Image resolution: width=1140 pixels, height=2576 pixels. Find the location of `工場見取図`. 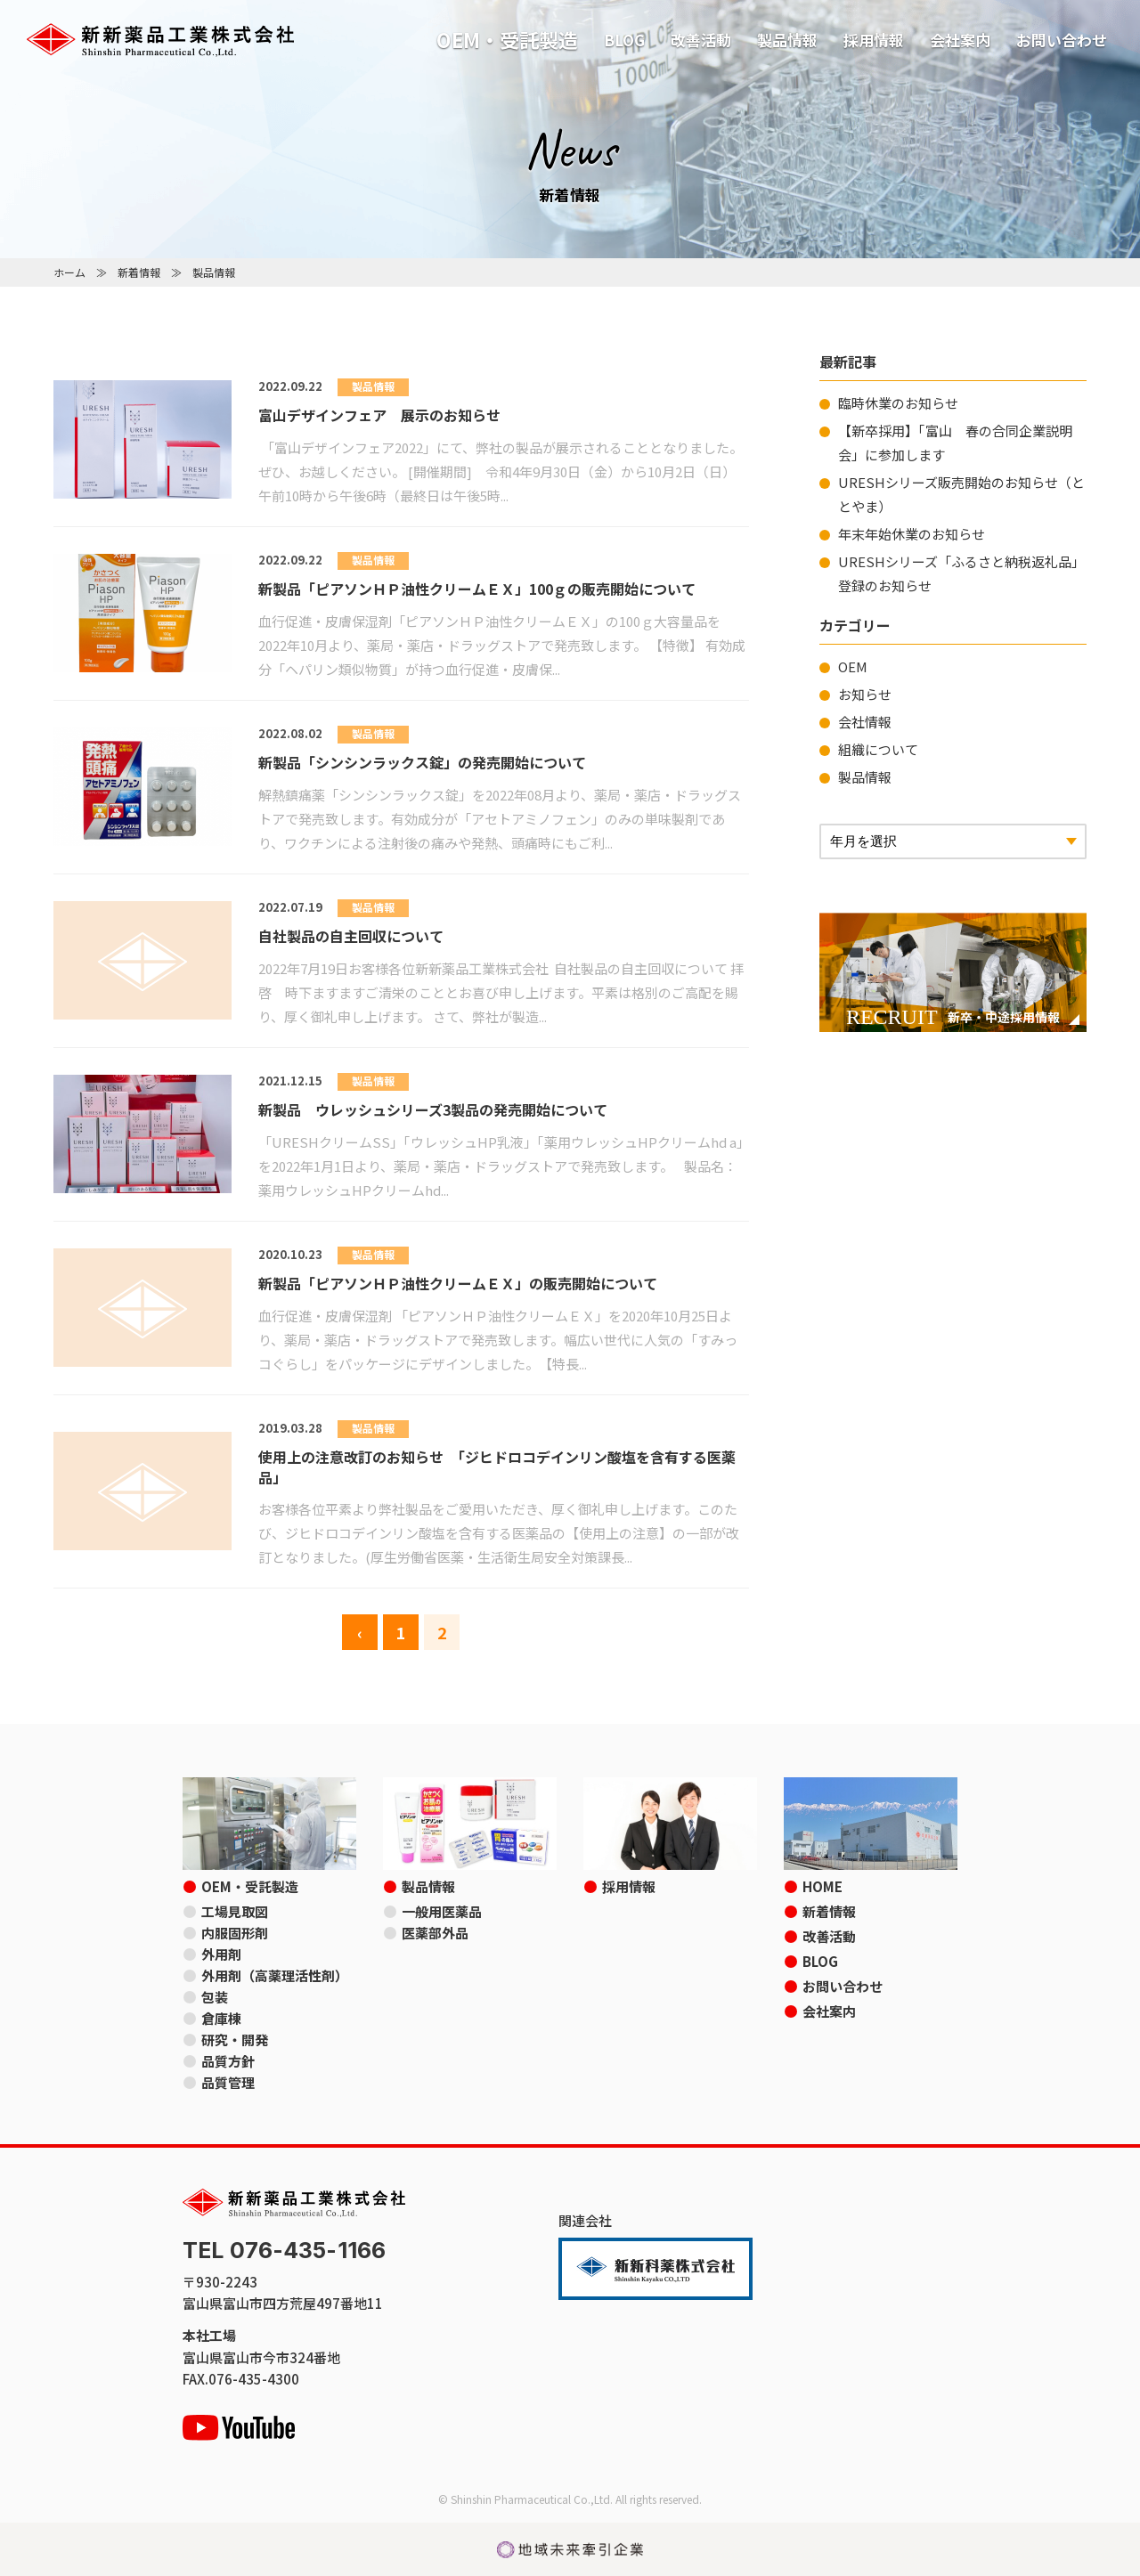

工場見取図 is located at coordinates (234, 1911).